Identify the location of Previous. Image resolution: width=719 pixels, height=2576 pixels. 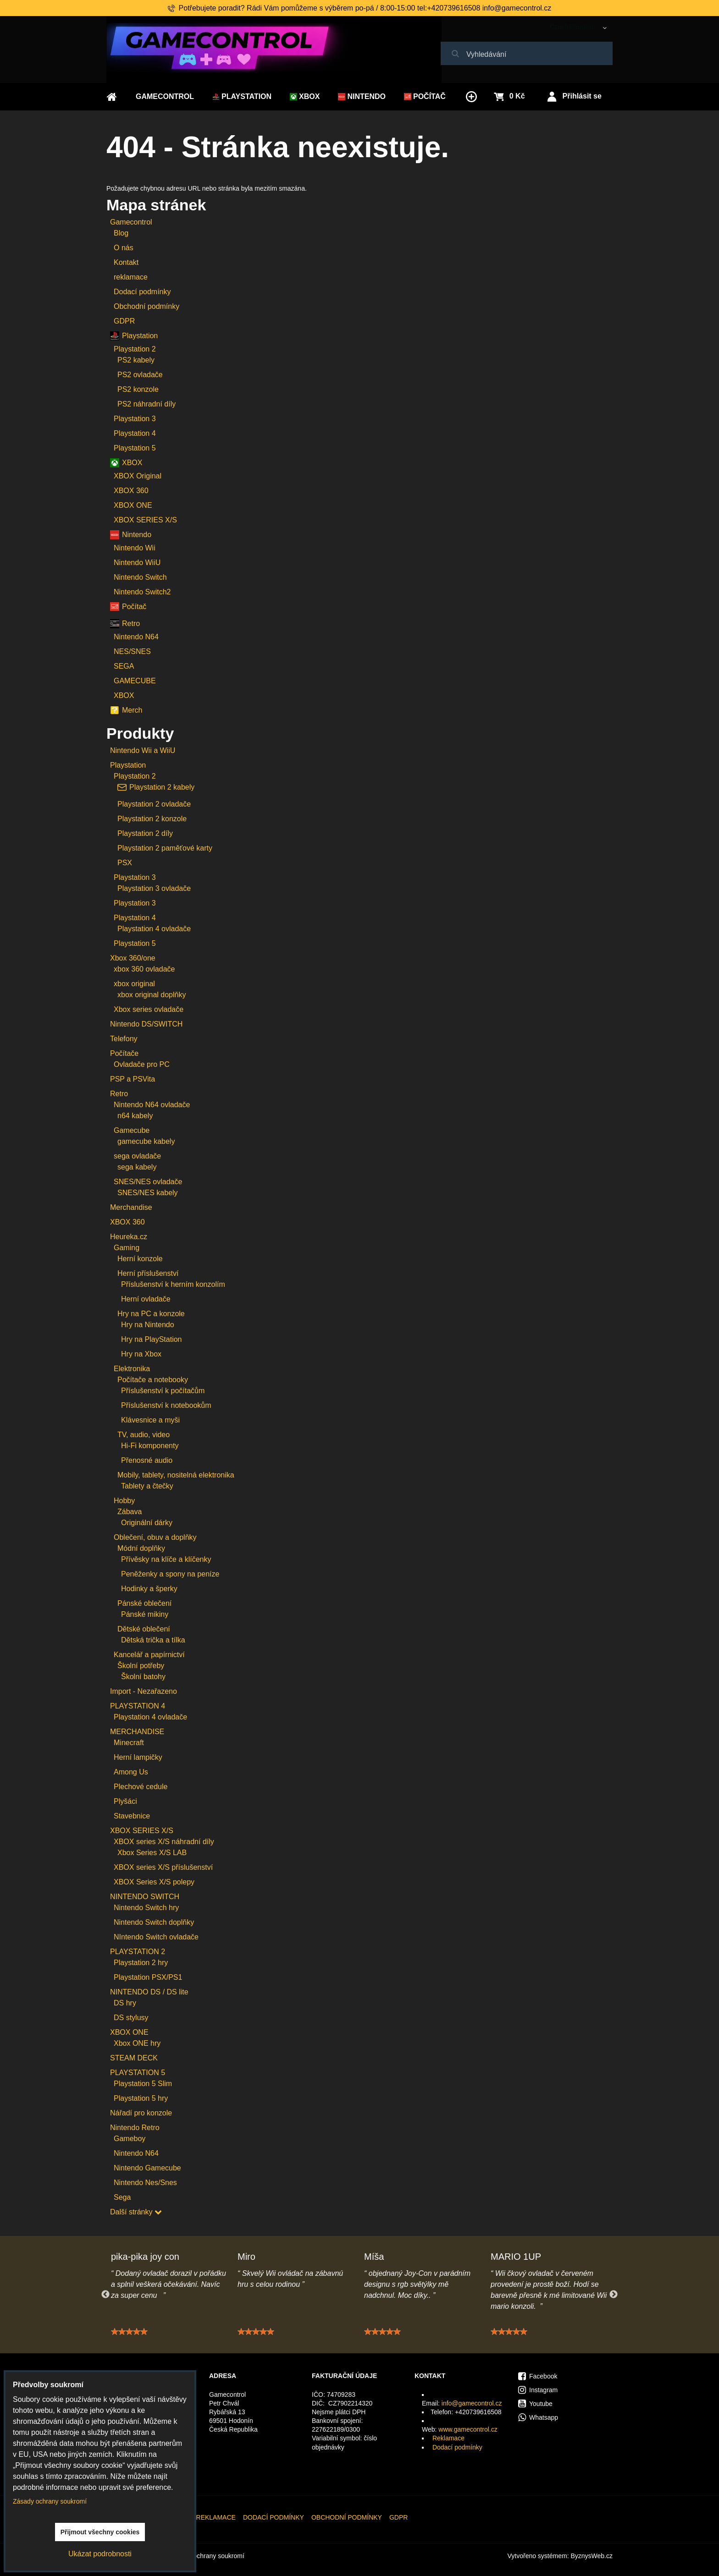
(105, 2294).